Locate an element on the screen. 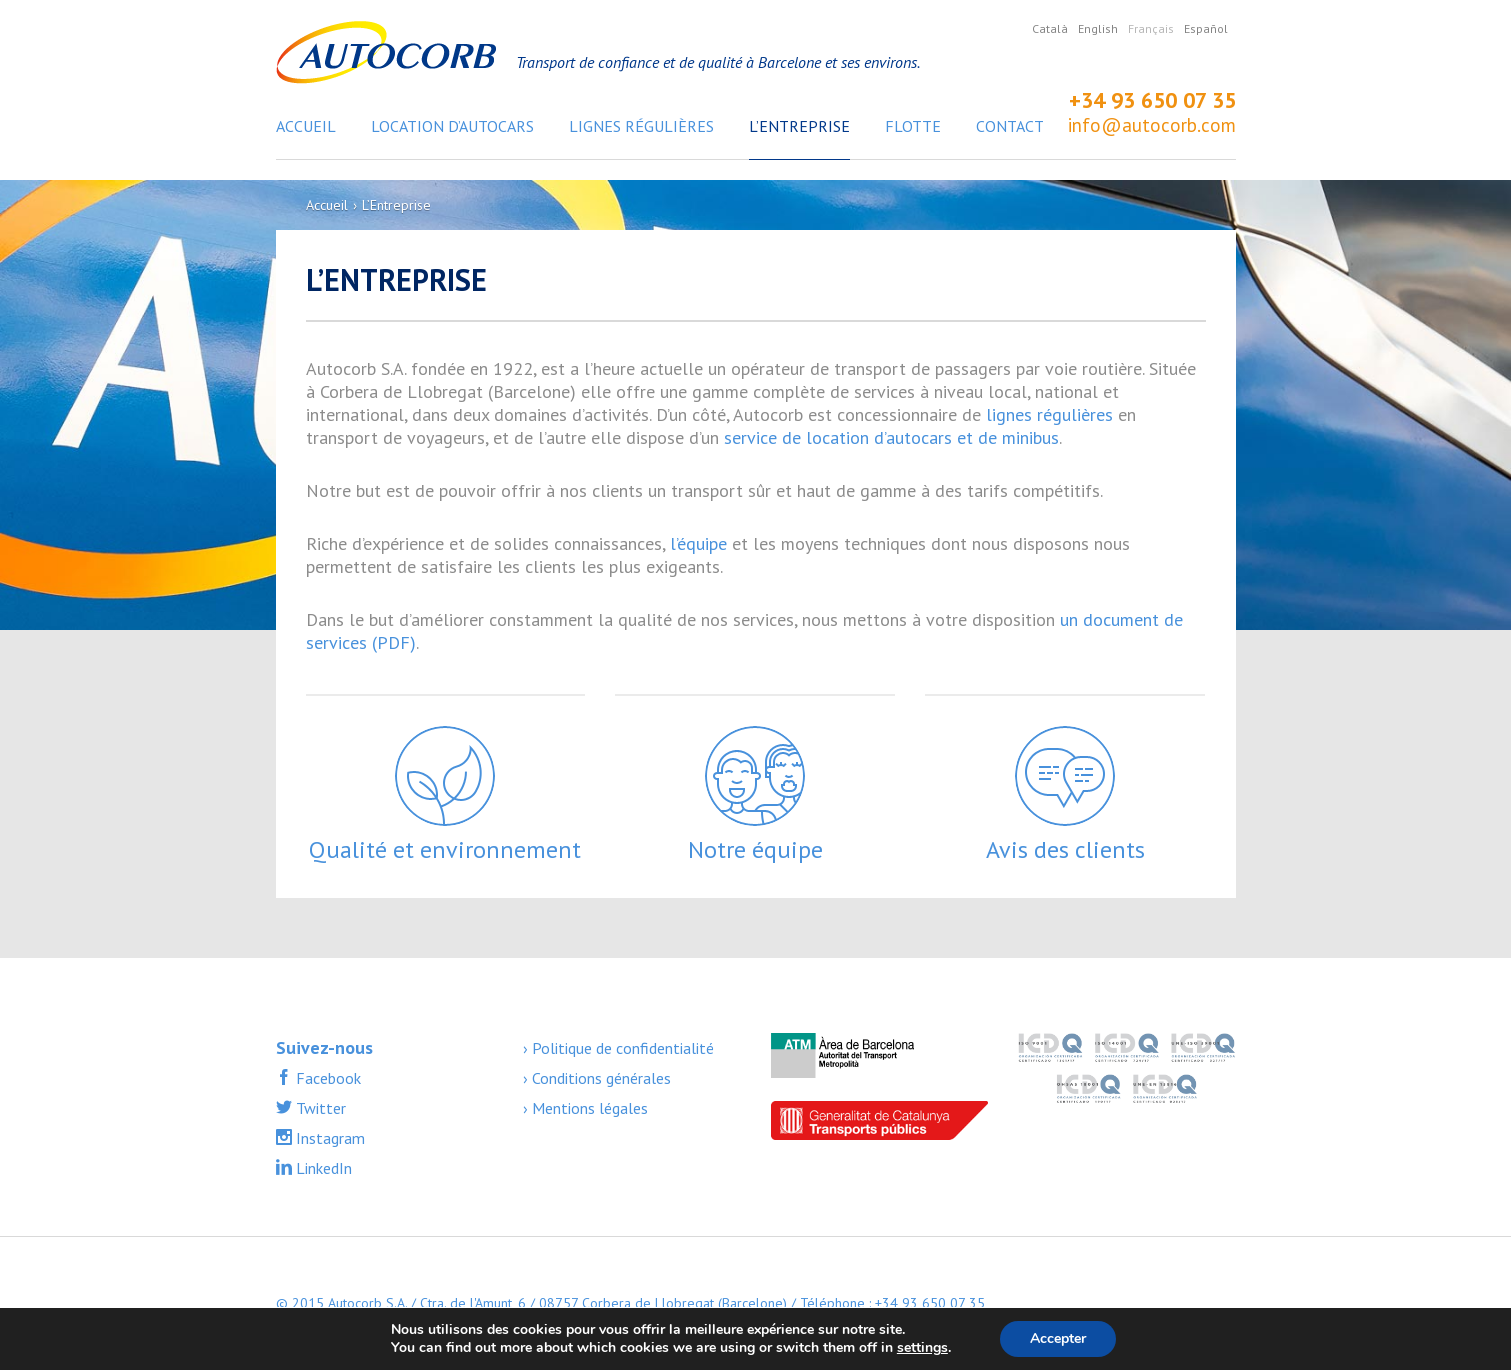  settings is located at coordinates (922, 1348).